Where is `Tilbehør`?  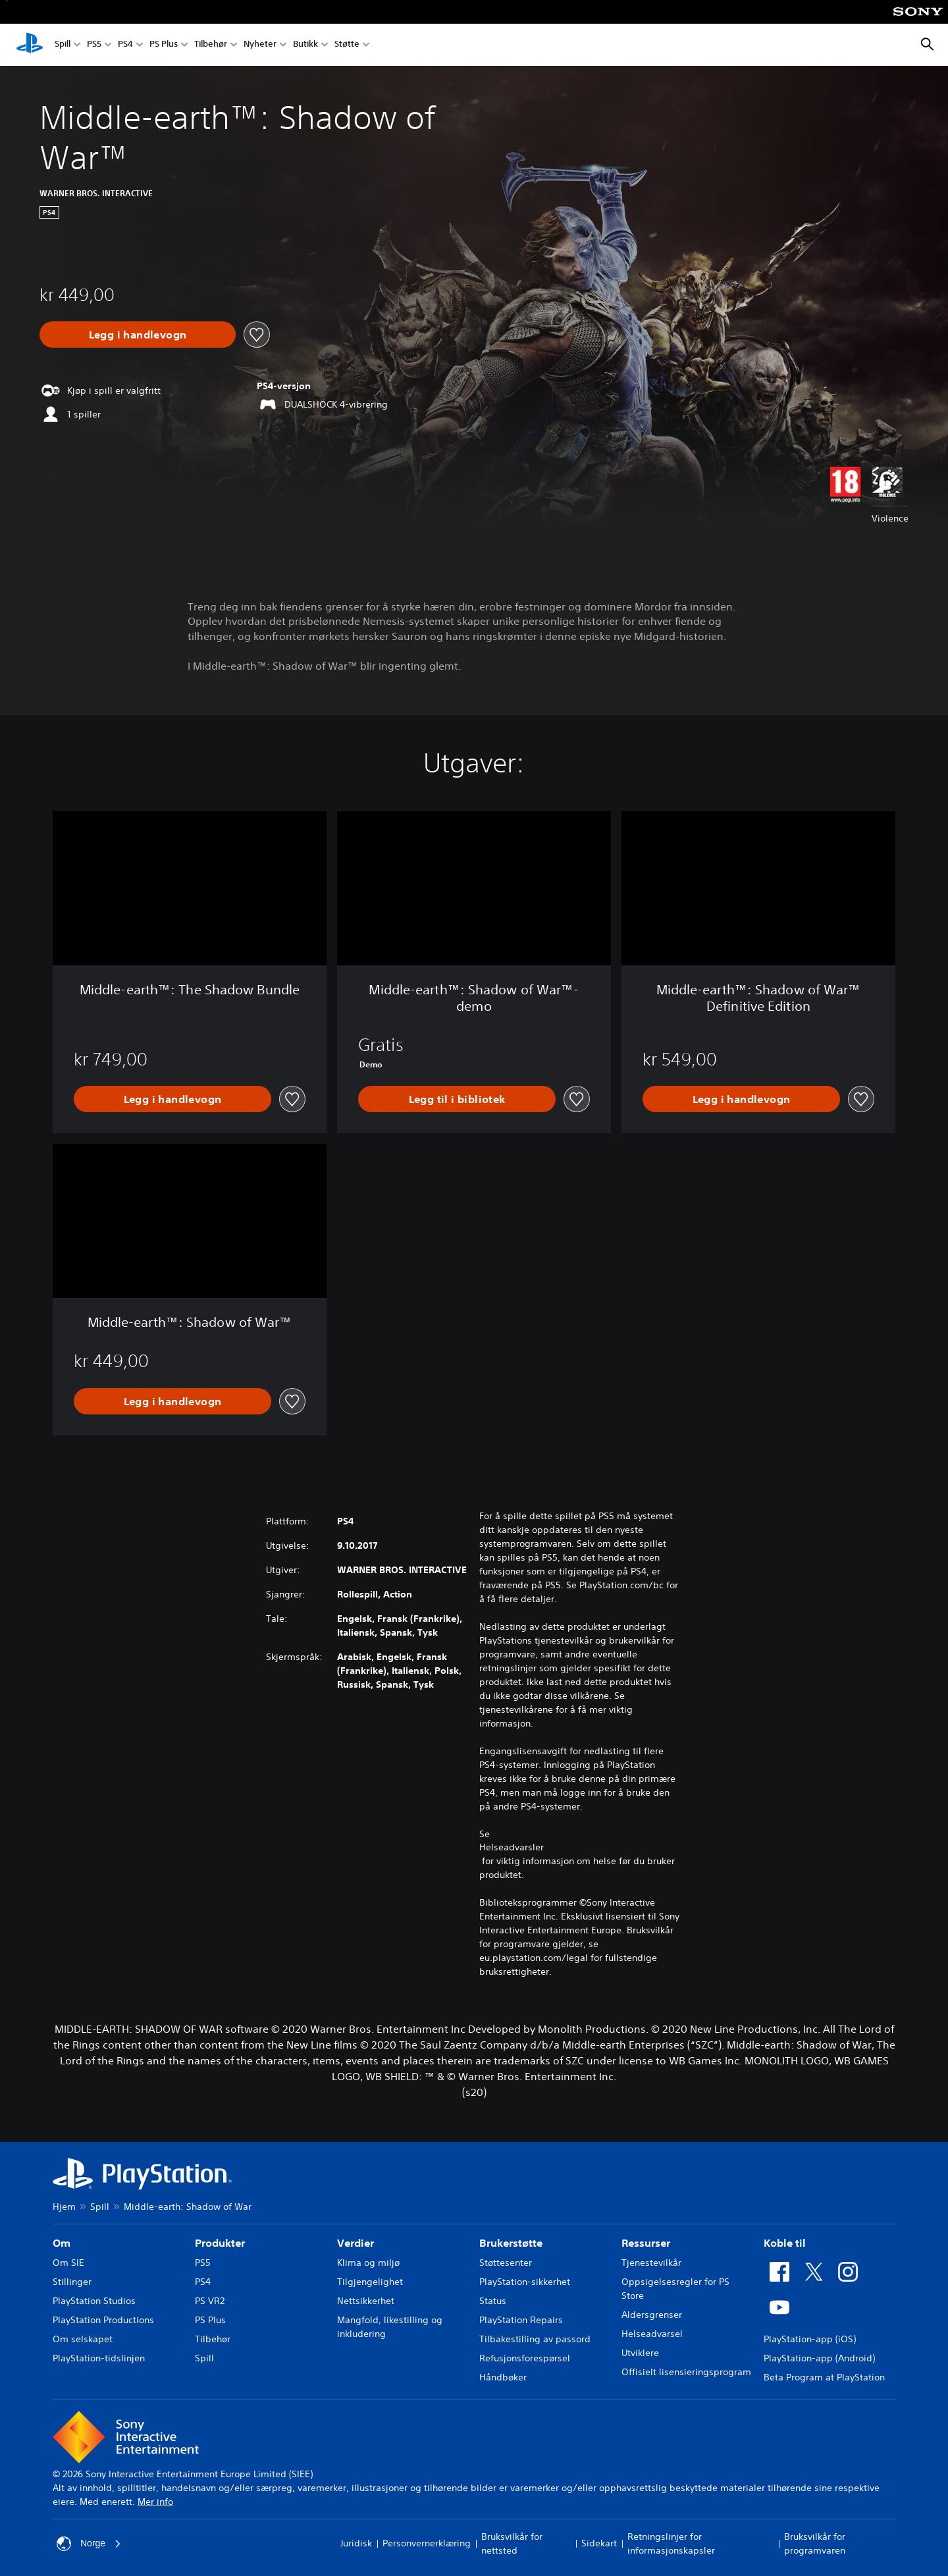 Tilbehør is located at coordinates (210, 45).